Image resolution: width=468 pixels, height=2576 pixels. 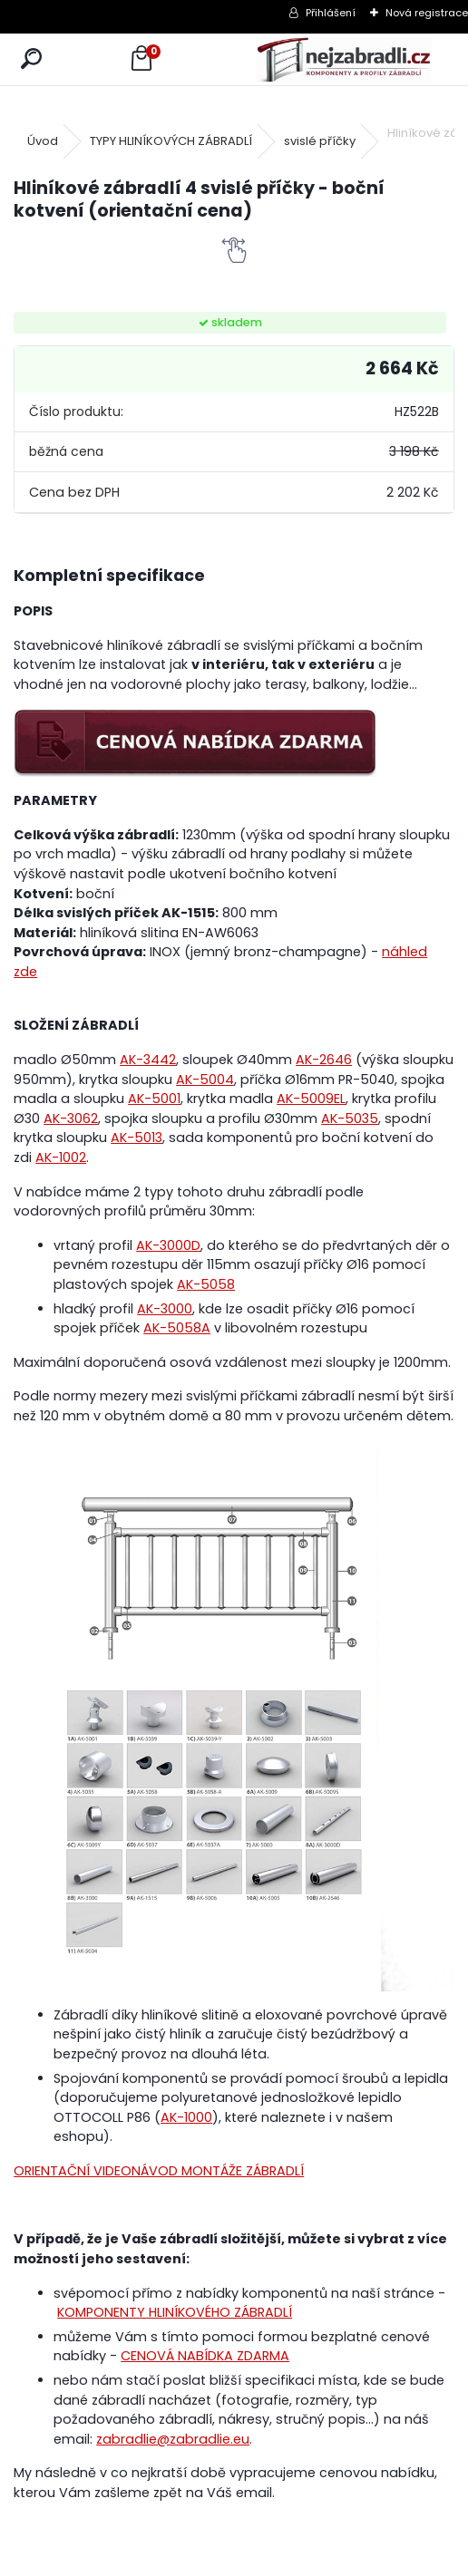 I want to click on svislé příčky, so click(x=320, y=141).